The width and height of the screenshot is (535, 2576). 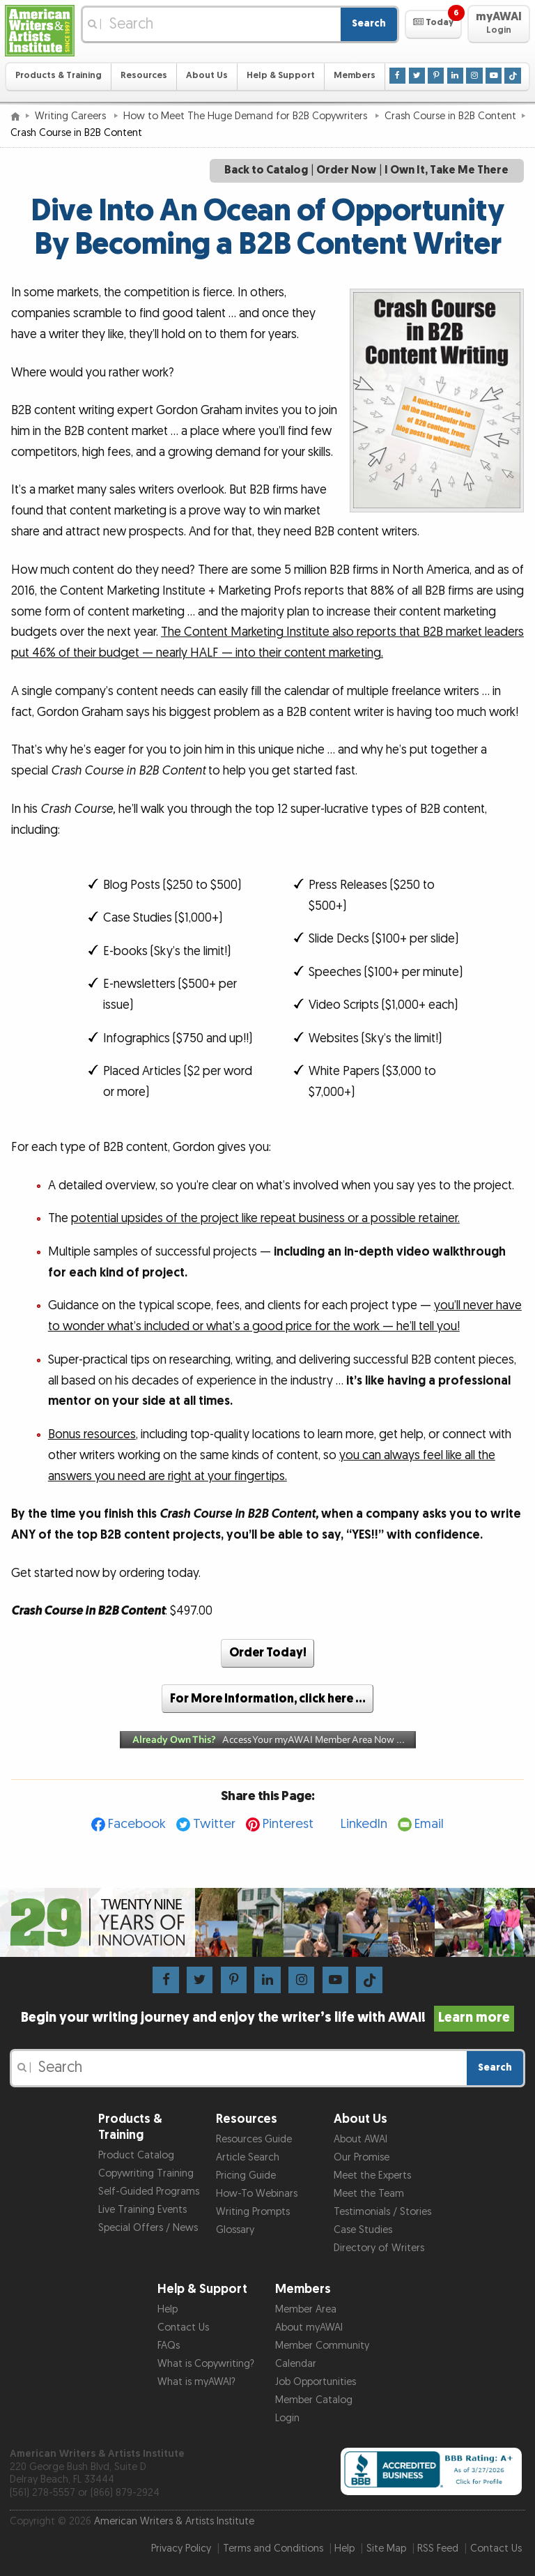 I want to click on Members, so click(x=354, y=76).